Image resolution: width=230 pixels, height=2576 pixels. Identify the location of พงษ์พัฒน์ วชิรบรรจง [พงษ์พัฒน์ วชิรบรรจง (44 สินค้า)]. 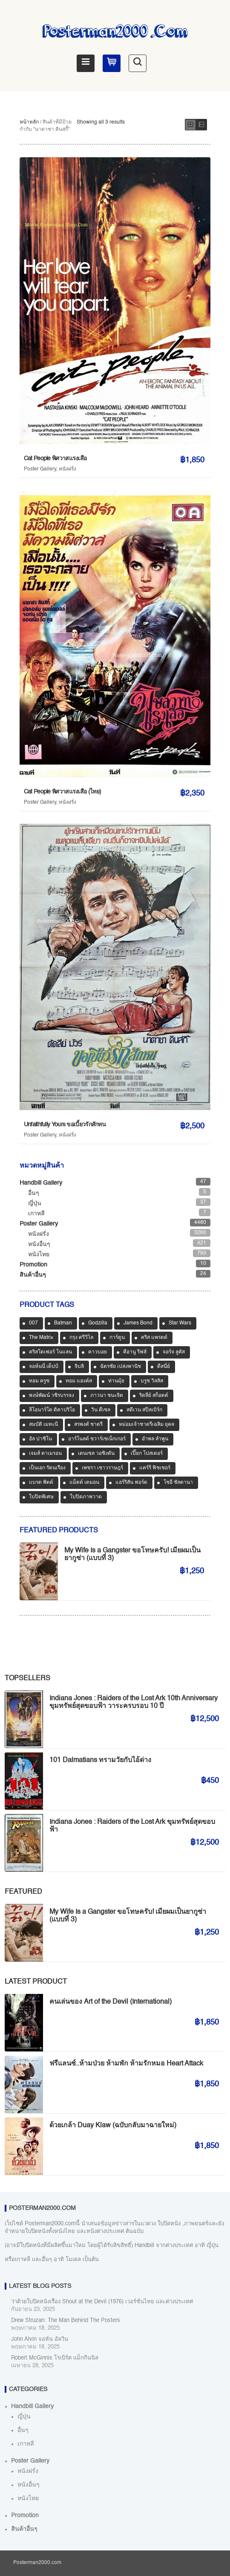
(51, 1395).